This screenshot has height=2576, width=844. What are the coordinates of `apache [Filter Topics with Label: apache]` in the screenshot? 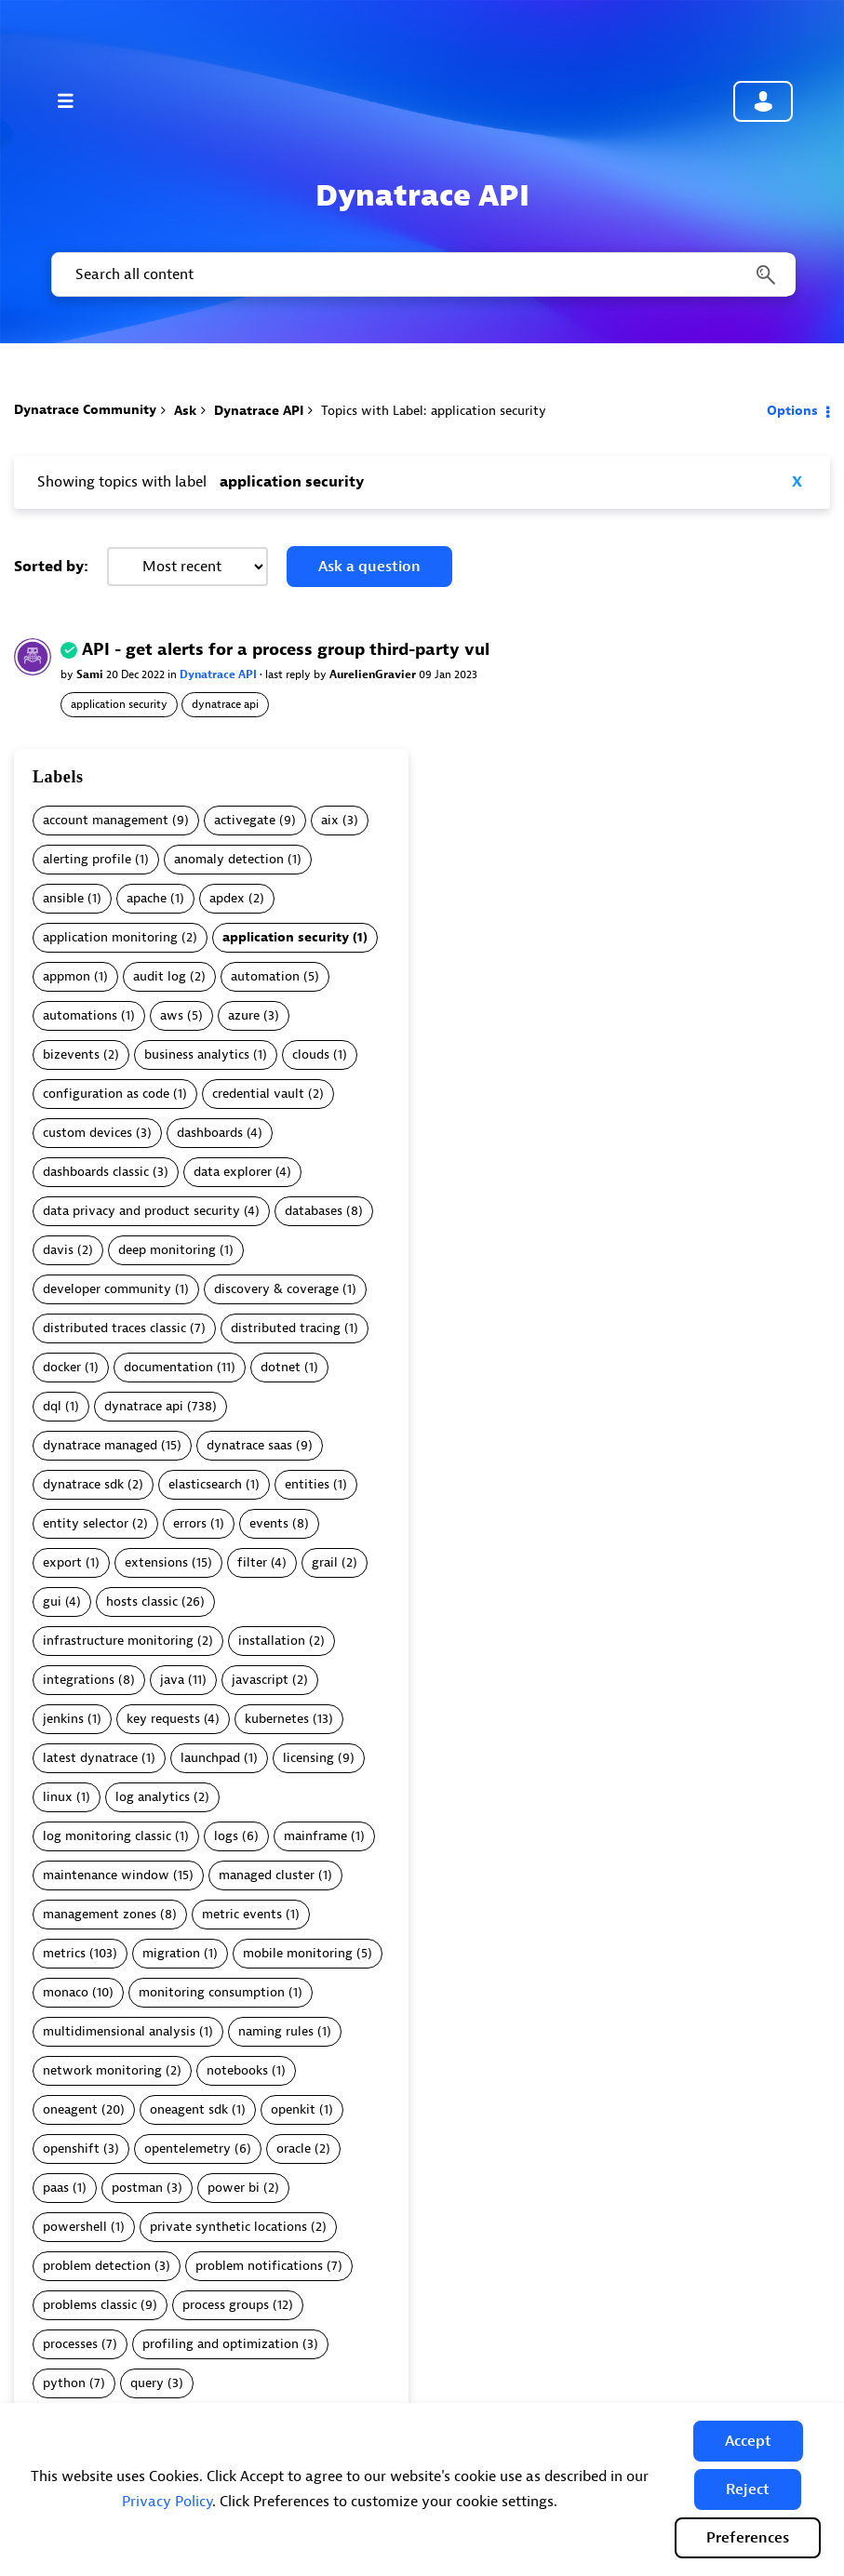 It's located at (147, 898).